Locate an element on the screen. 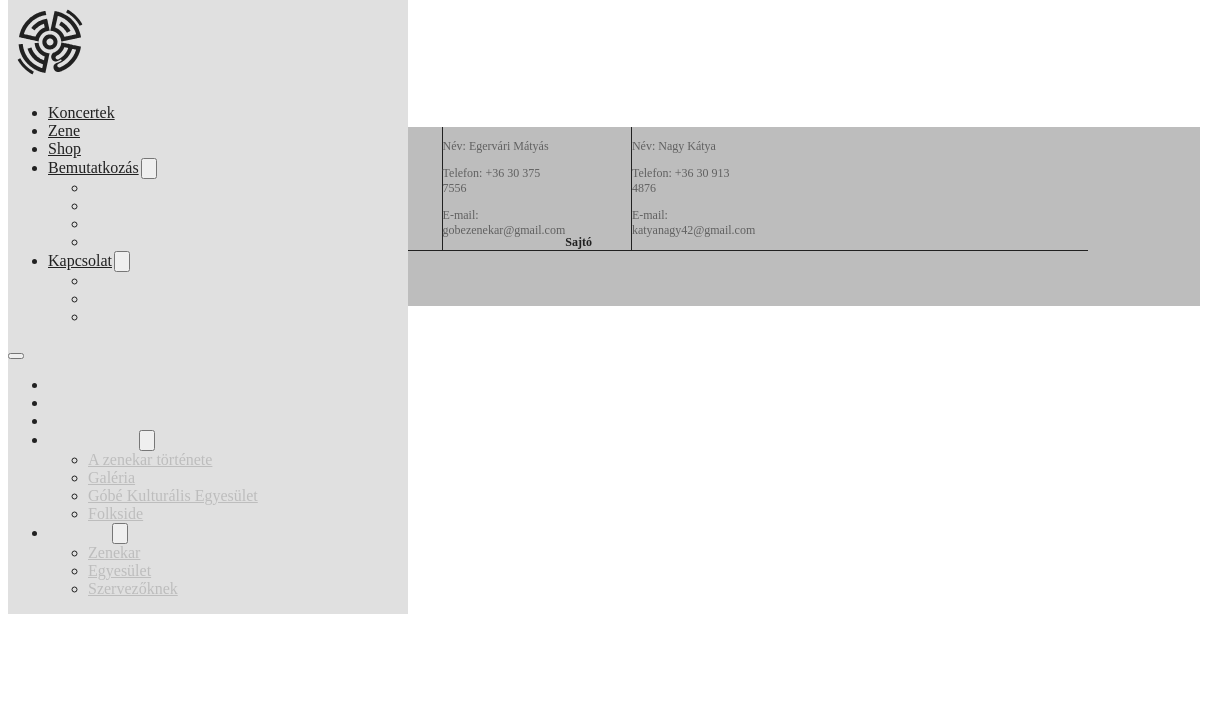 The width and height of the screenshot is (1208, 720). Zenekar is located at coordinates (114, 280).